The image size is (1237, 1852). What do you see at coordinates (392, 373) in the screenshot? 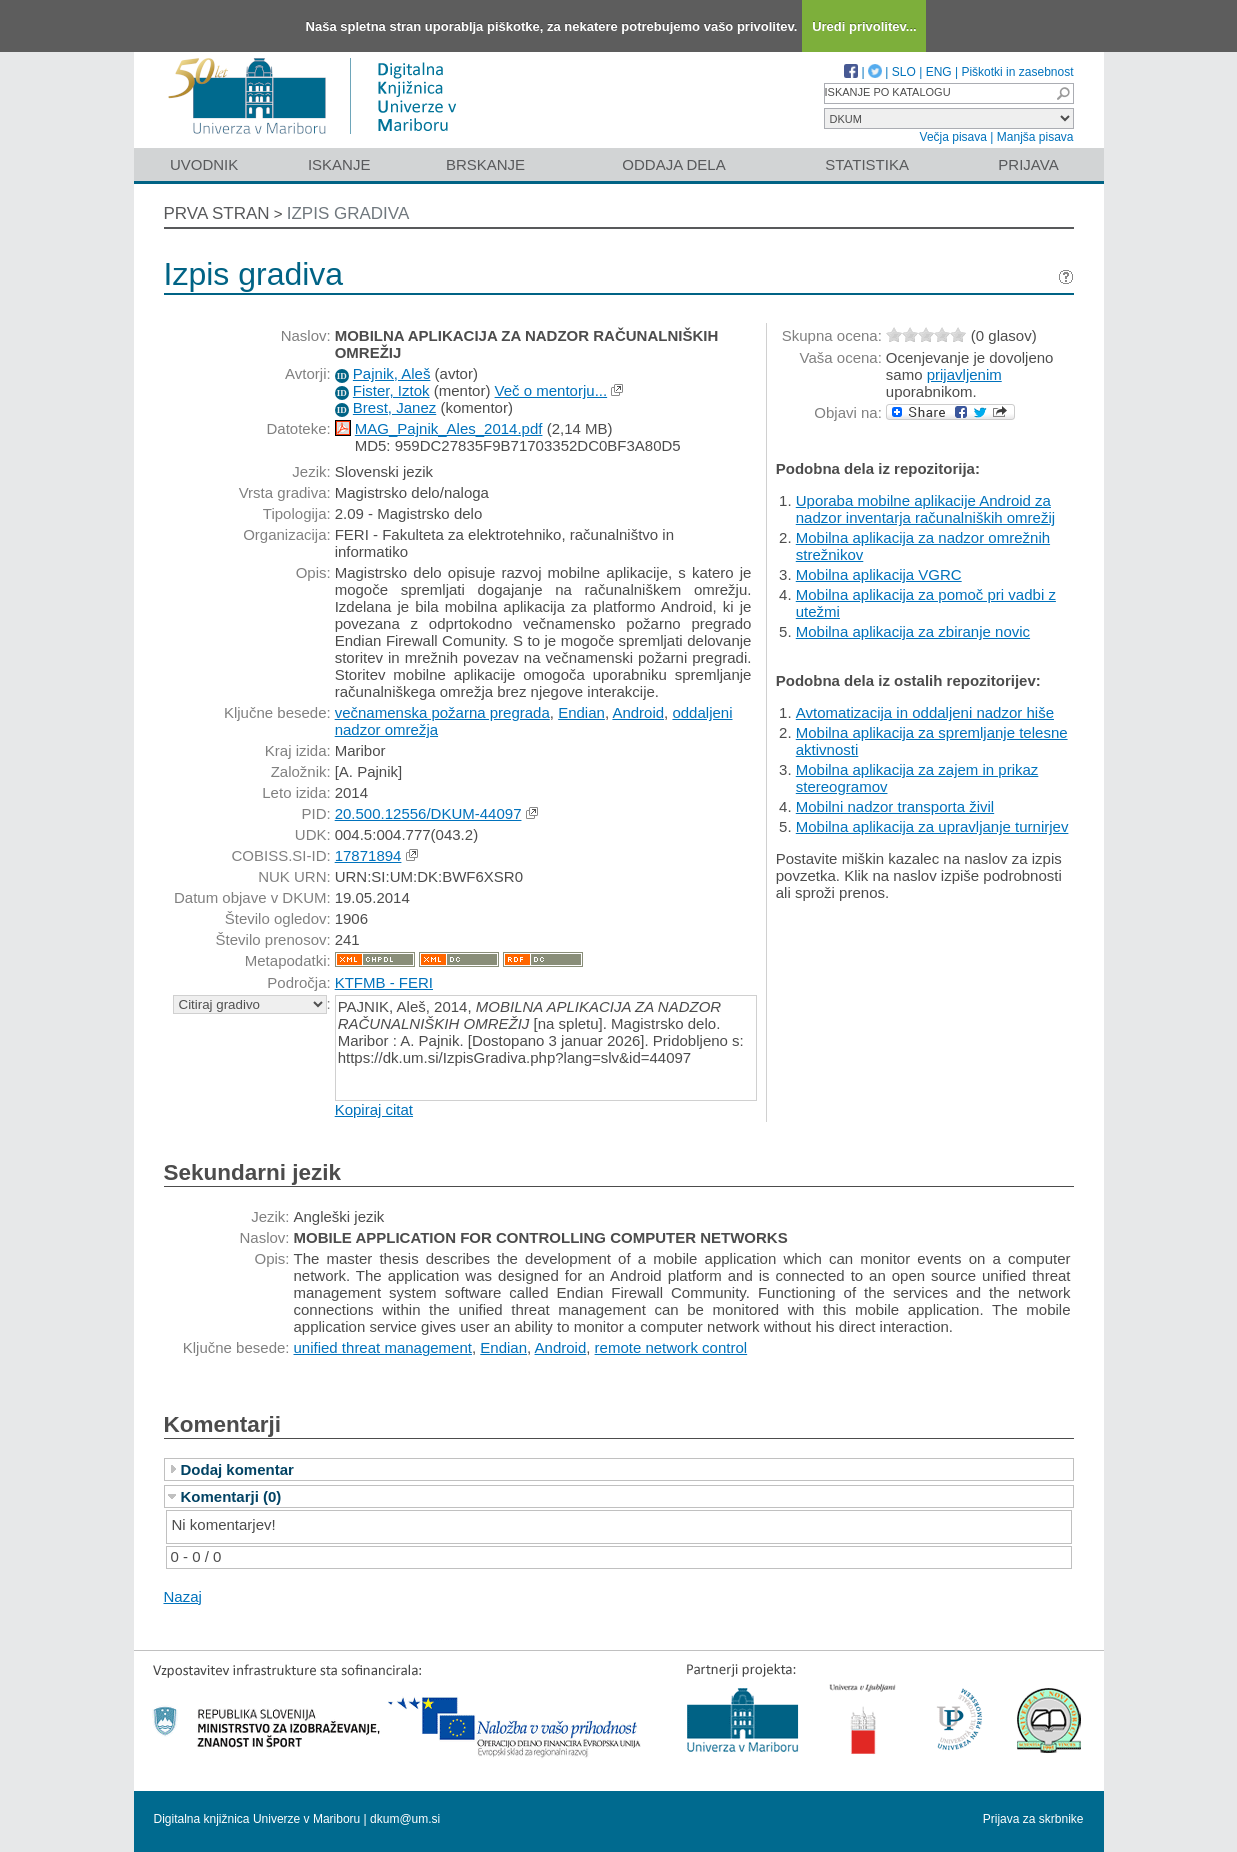
I see `Pajnik, Aleš` at bounding box center [392, 373].